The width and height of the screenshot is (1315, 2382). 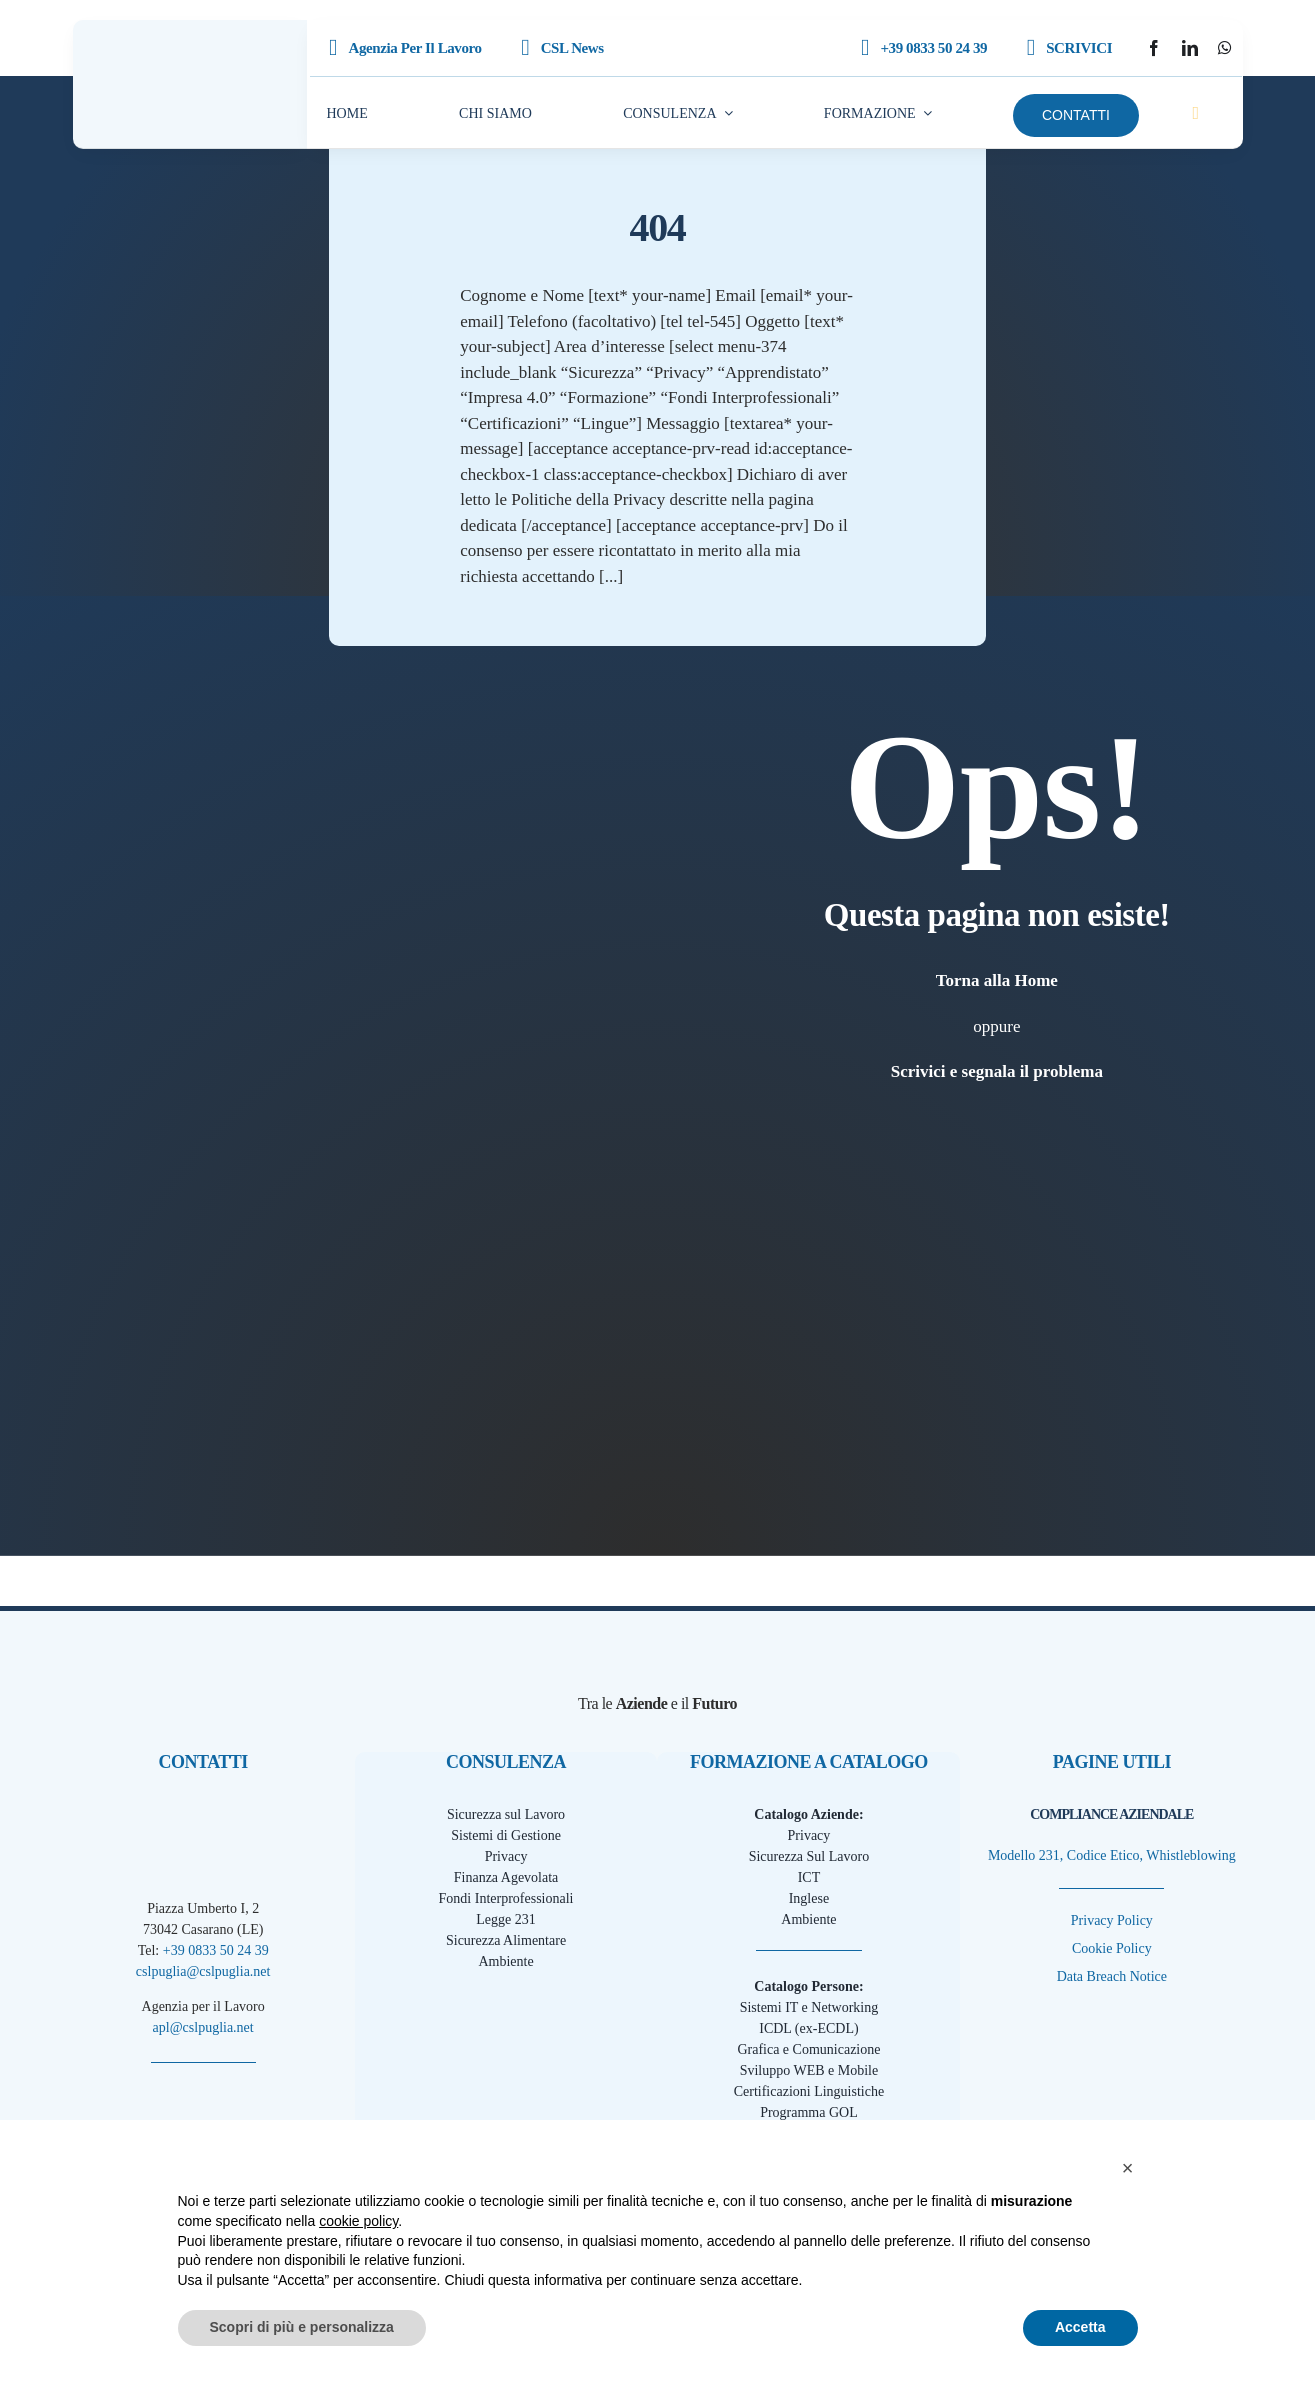 What do you see at coordinates (1128, 2168) in the screenshot?
I see `[button]` at bounding box center [1128, 2168].